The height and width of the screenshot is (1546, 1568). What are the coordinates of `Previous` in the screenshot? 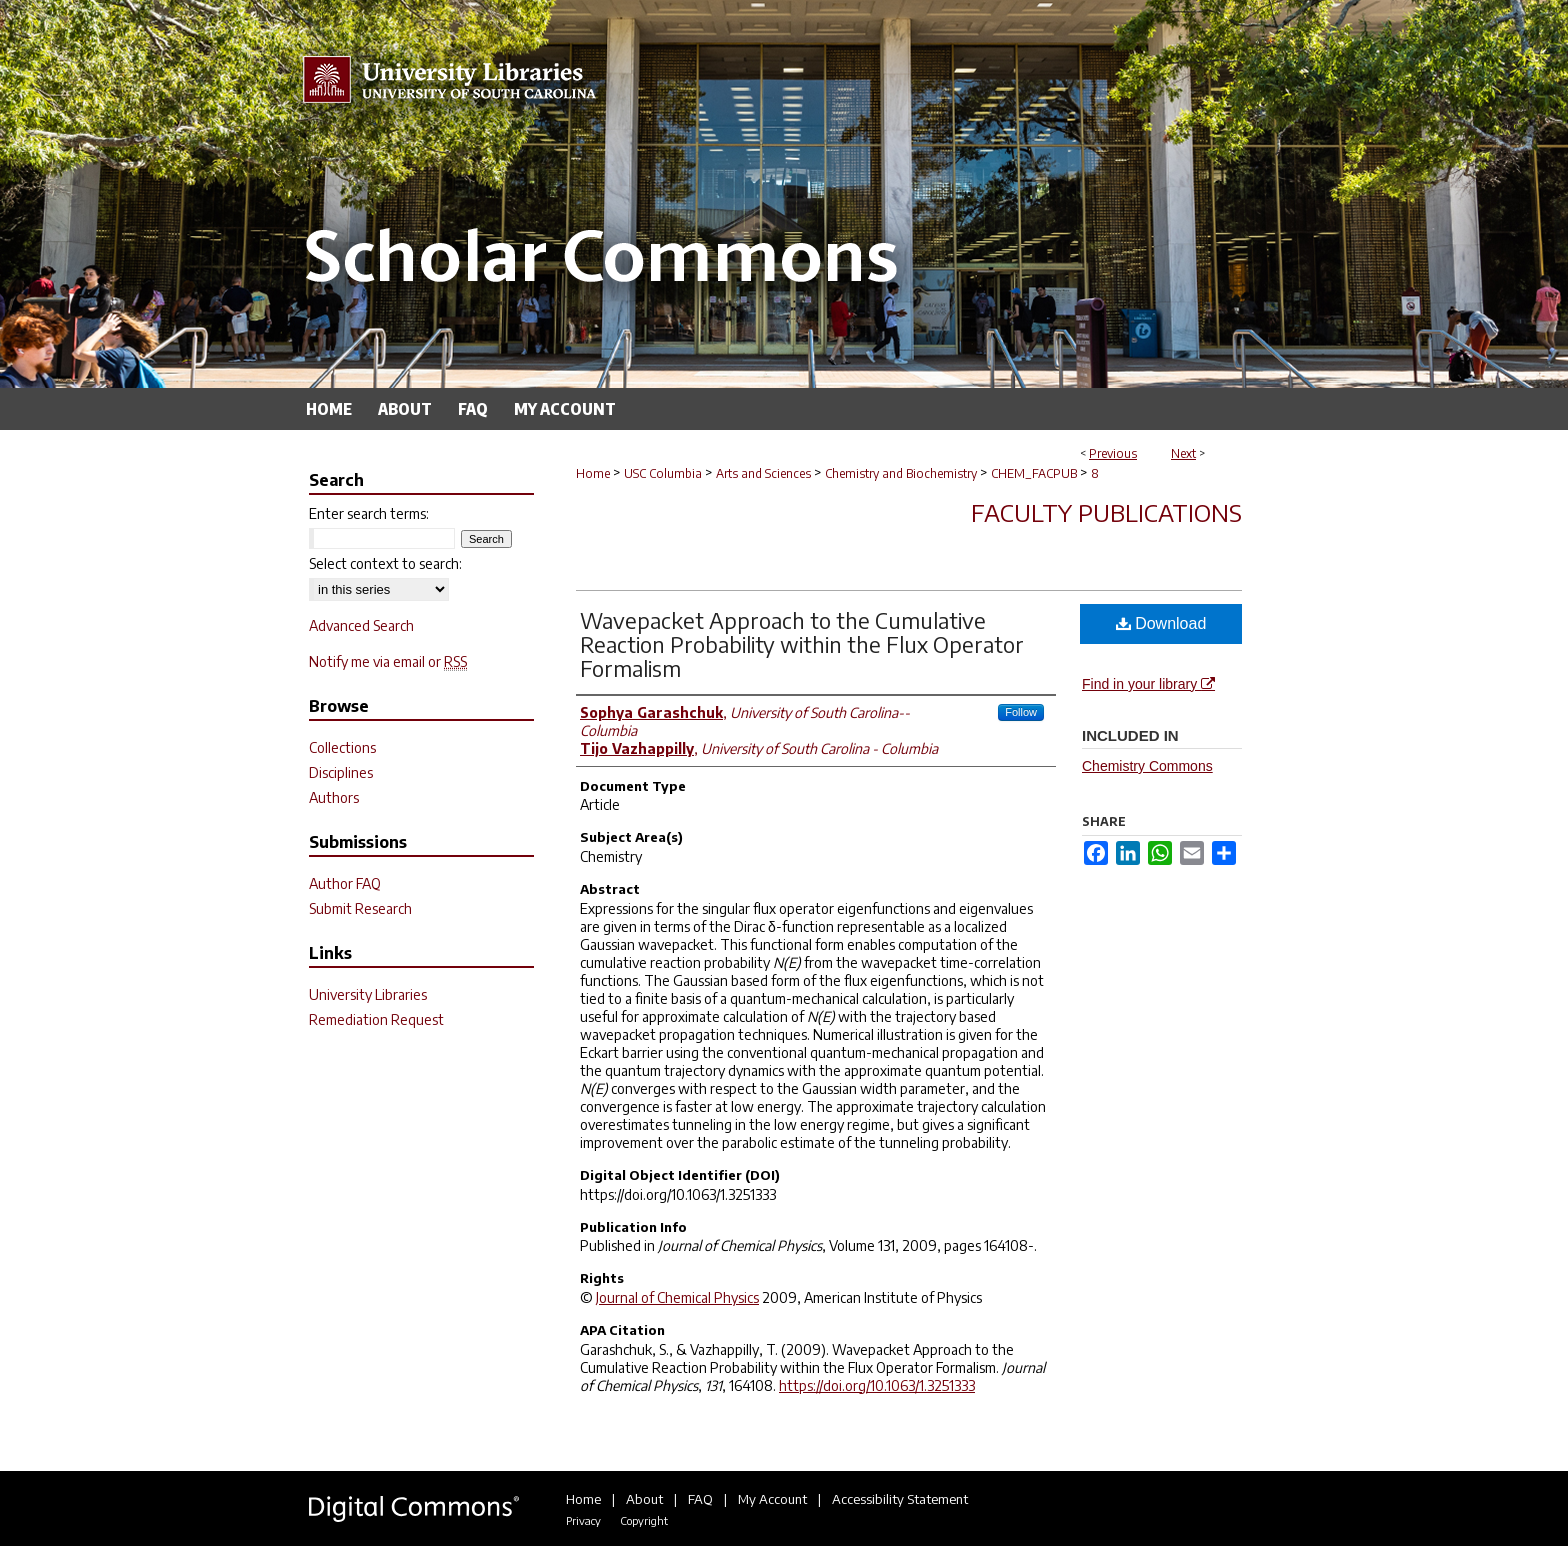 It's located at (1113, 453).